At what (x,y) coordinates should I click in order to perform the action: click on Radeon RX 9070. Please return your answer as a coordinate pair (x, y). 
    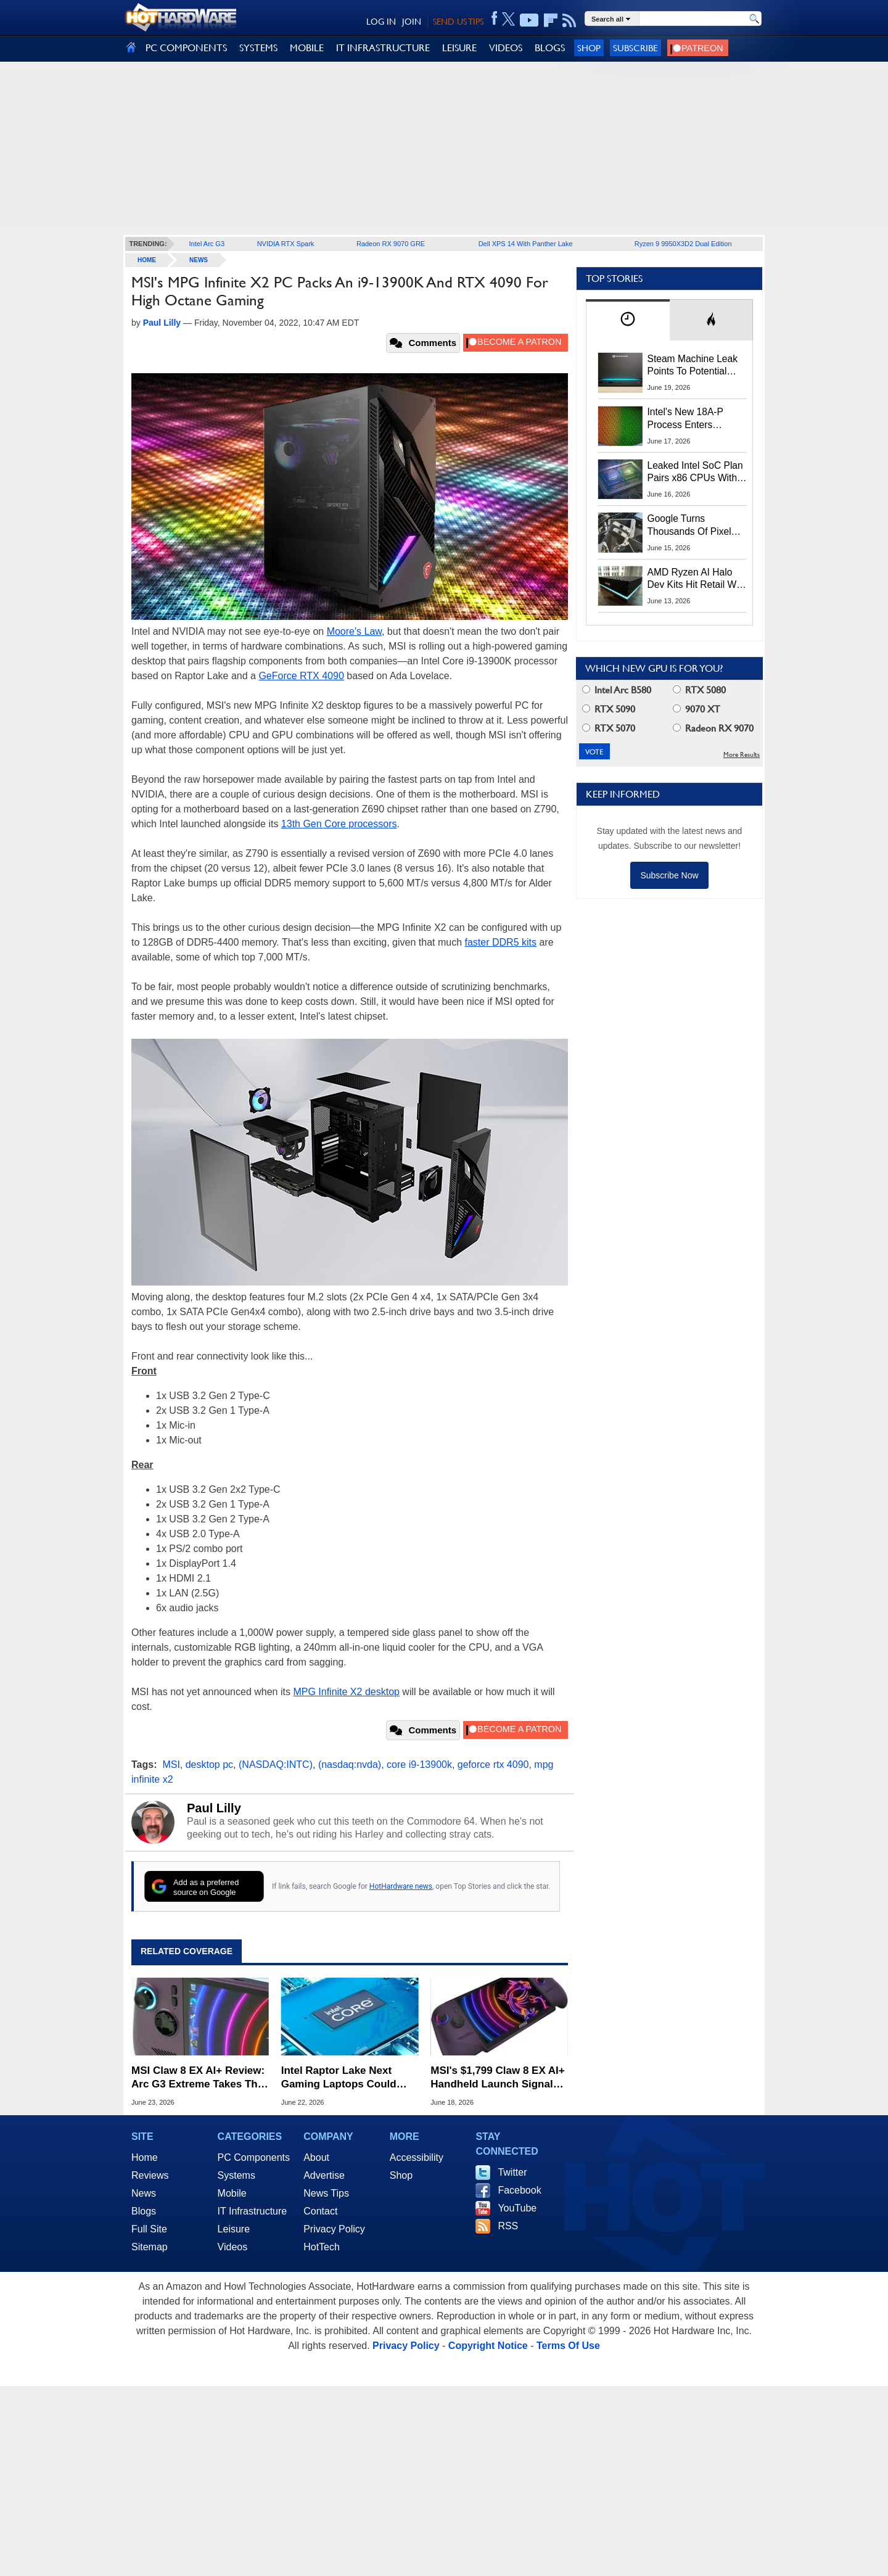
    Looking at the image, I should click on (713, 728).